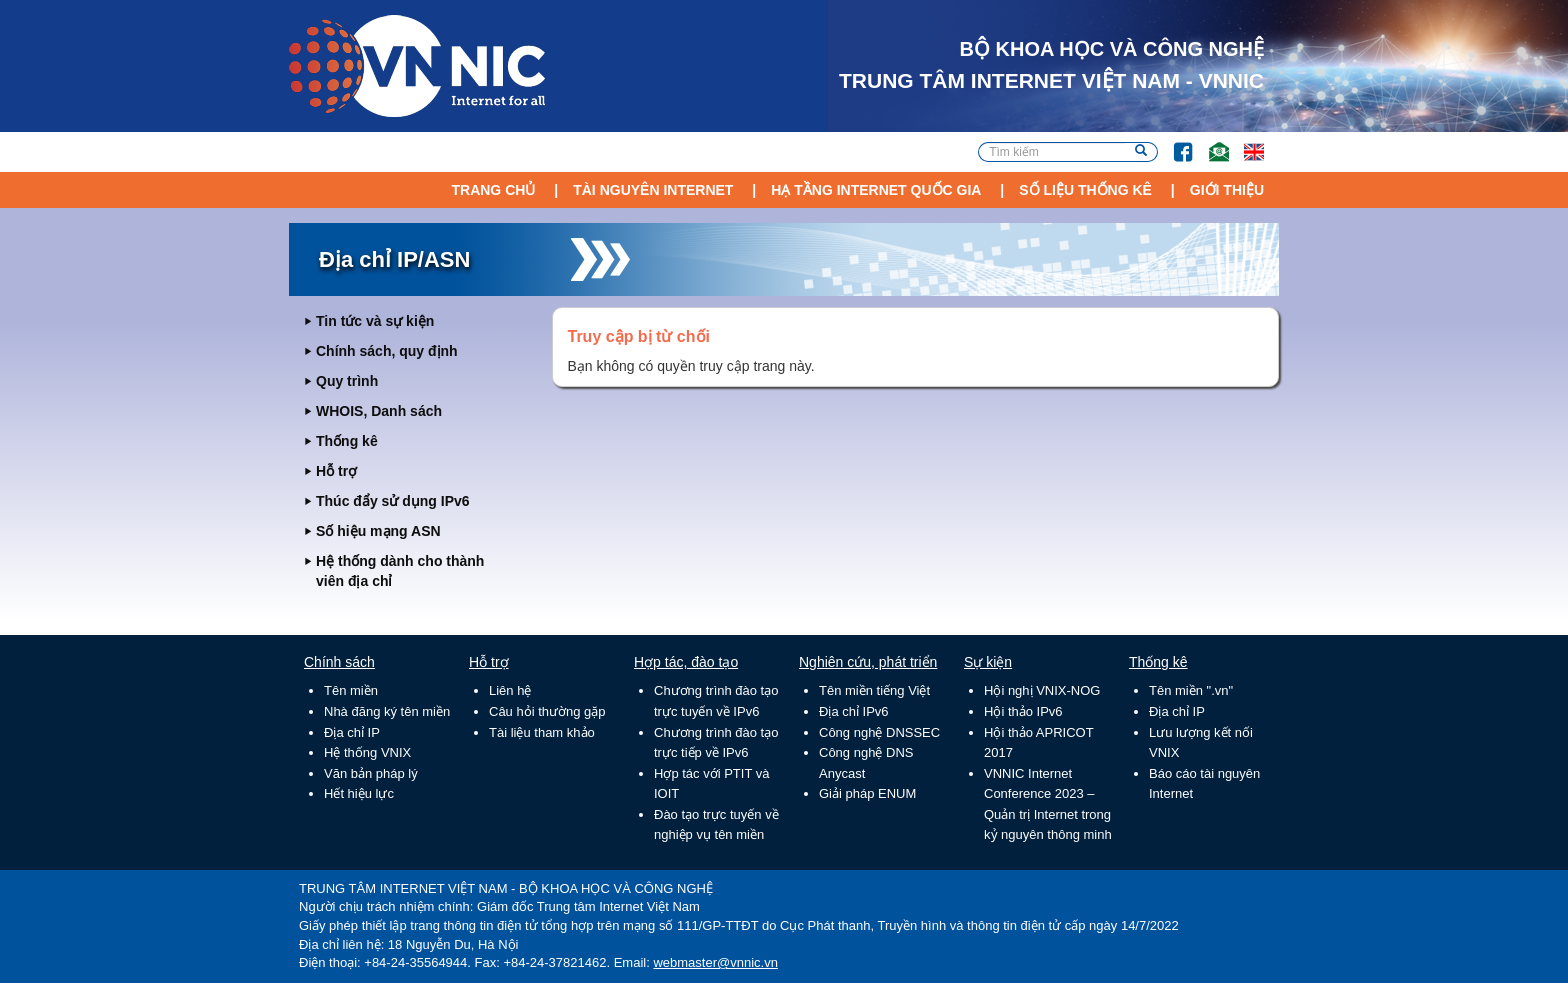  What do you see at coordinates (1023, 711) in the screenshot?
I see `Hội thảo IPv6` at bounding box center [1023, 711].